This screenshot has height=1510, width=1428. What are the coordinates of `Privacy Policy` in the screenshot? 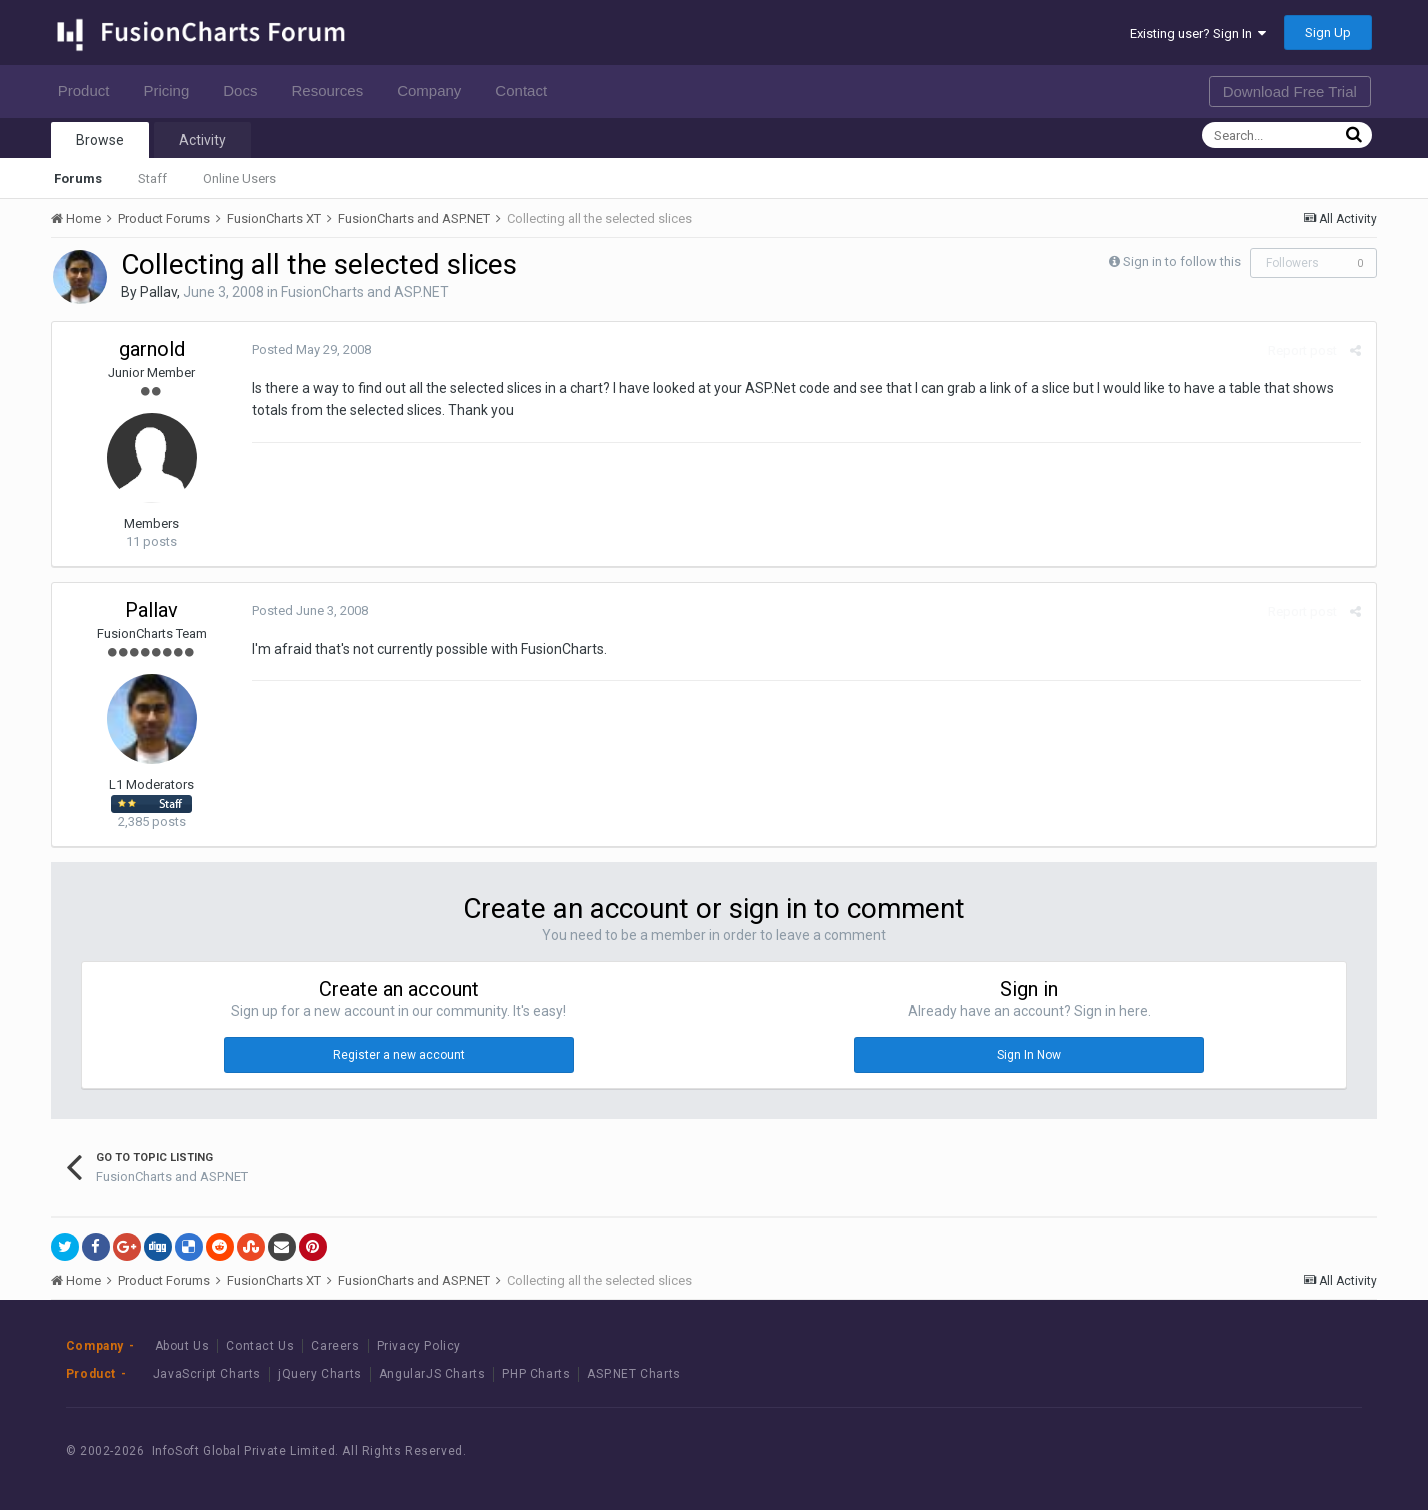 It's located at (419, 1346).